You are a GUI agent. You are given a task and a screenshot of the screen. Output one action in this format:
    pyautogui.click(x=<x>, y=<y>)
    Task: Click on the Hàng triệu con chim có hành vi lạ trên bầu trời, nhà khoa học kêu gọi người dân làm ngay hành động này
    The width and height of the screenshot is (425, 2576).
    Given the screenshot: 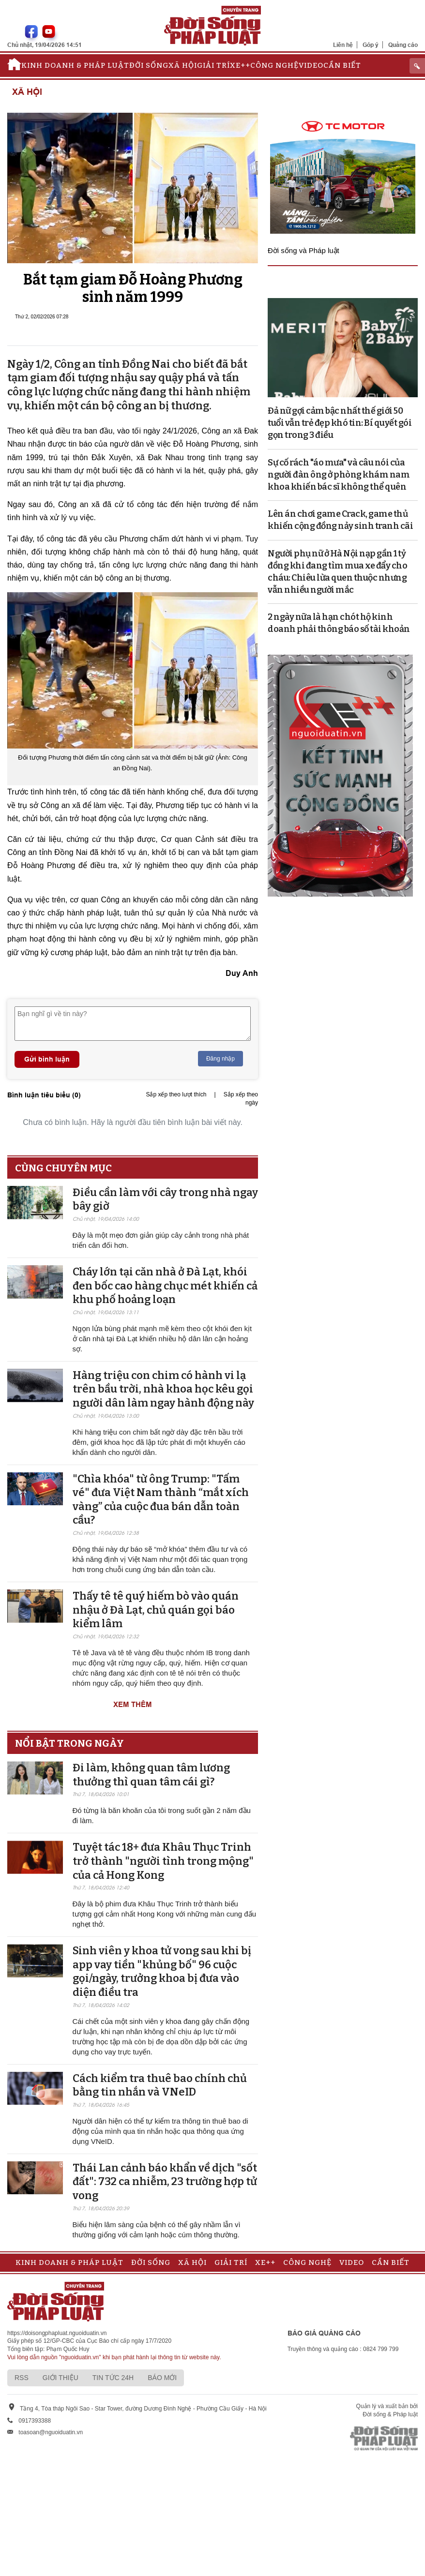 What is the action you would take?
    pyautogui.click(x=163, y=1389)
    